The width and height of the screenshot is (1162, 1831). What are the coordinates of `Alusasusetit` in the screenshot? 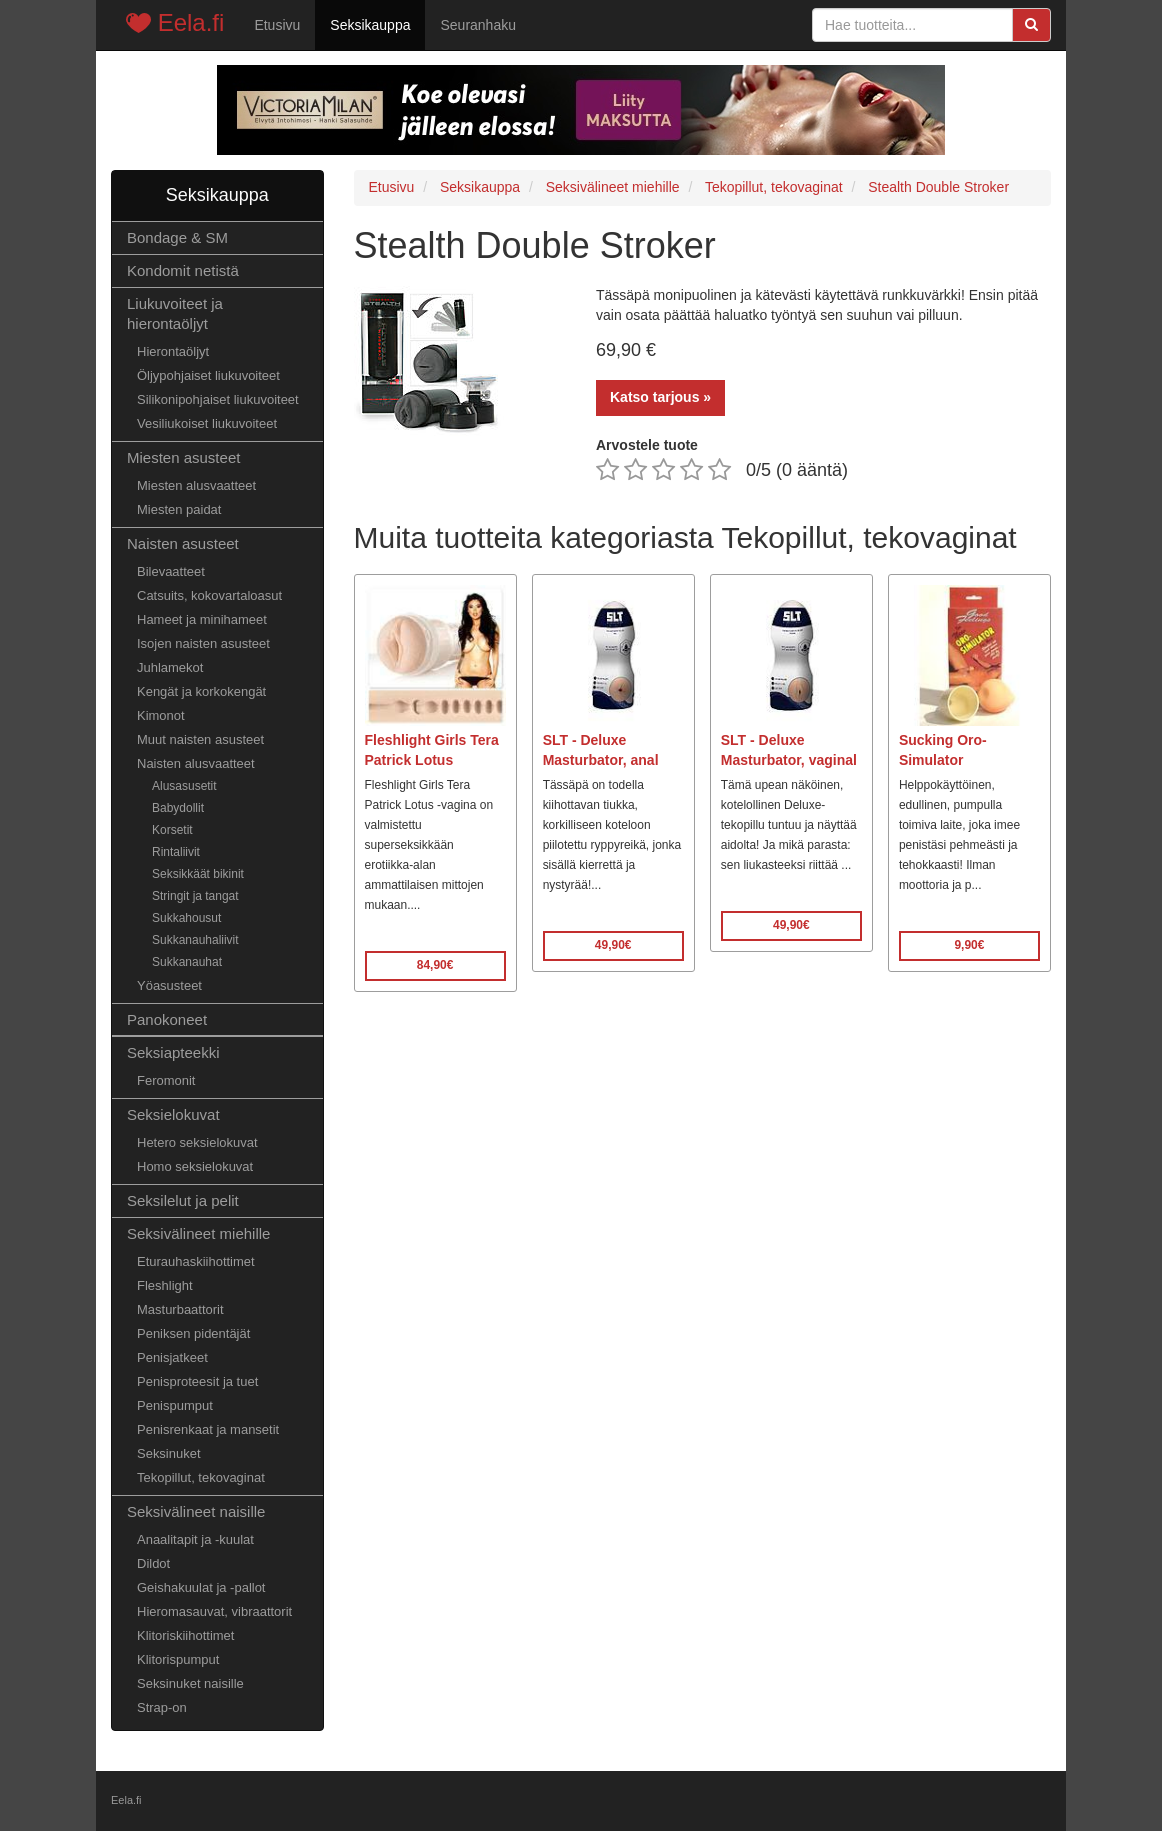 It's located at (184, 786).